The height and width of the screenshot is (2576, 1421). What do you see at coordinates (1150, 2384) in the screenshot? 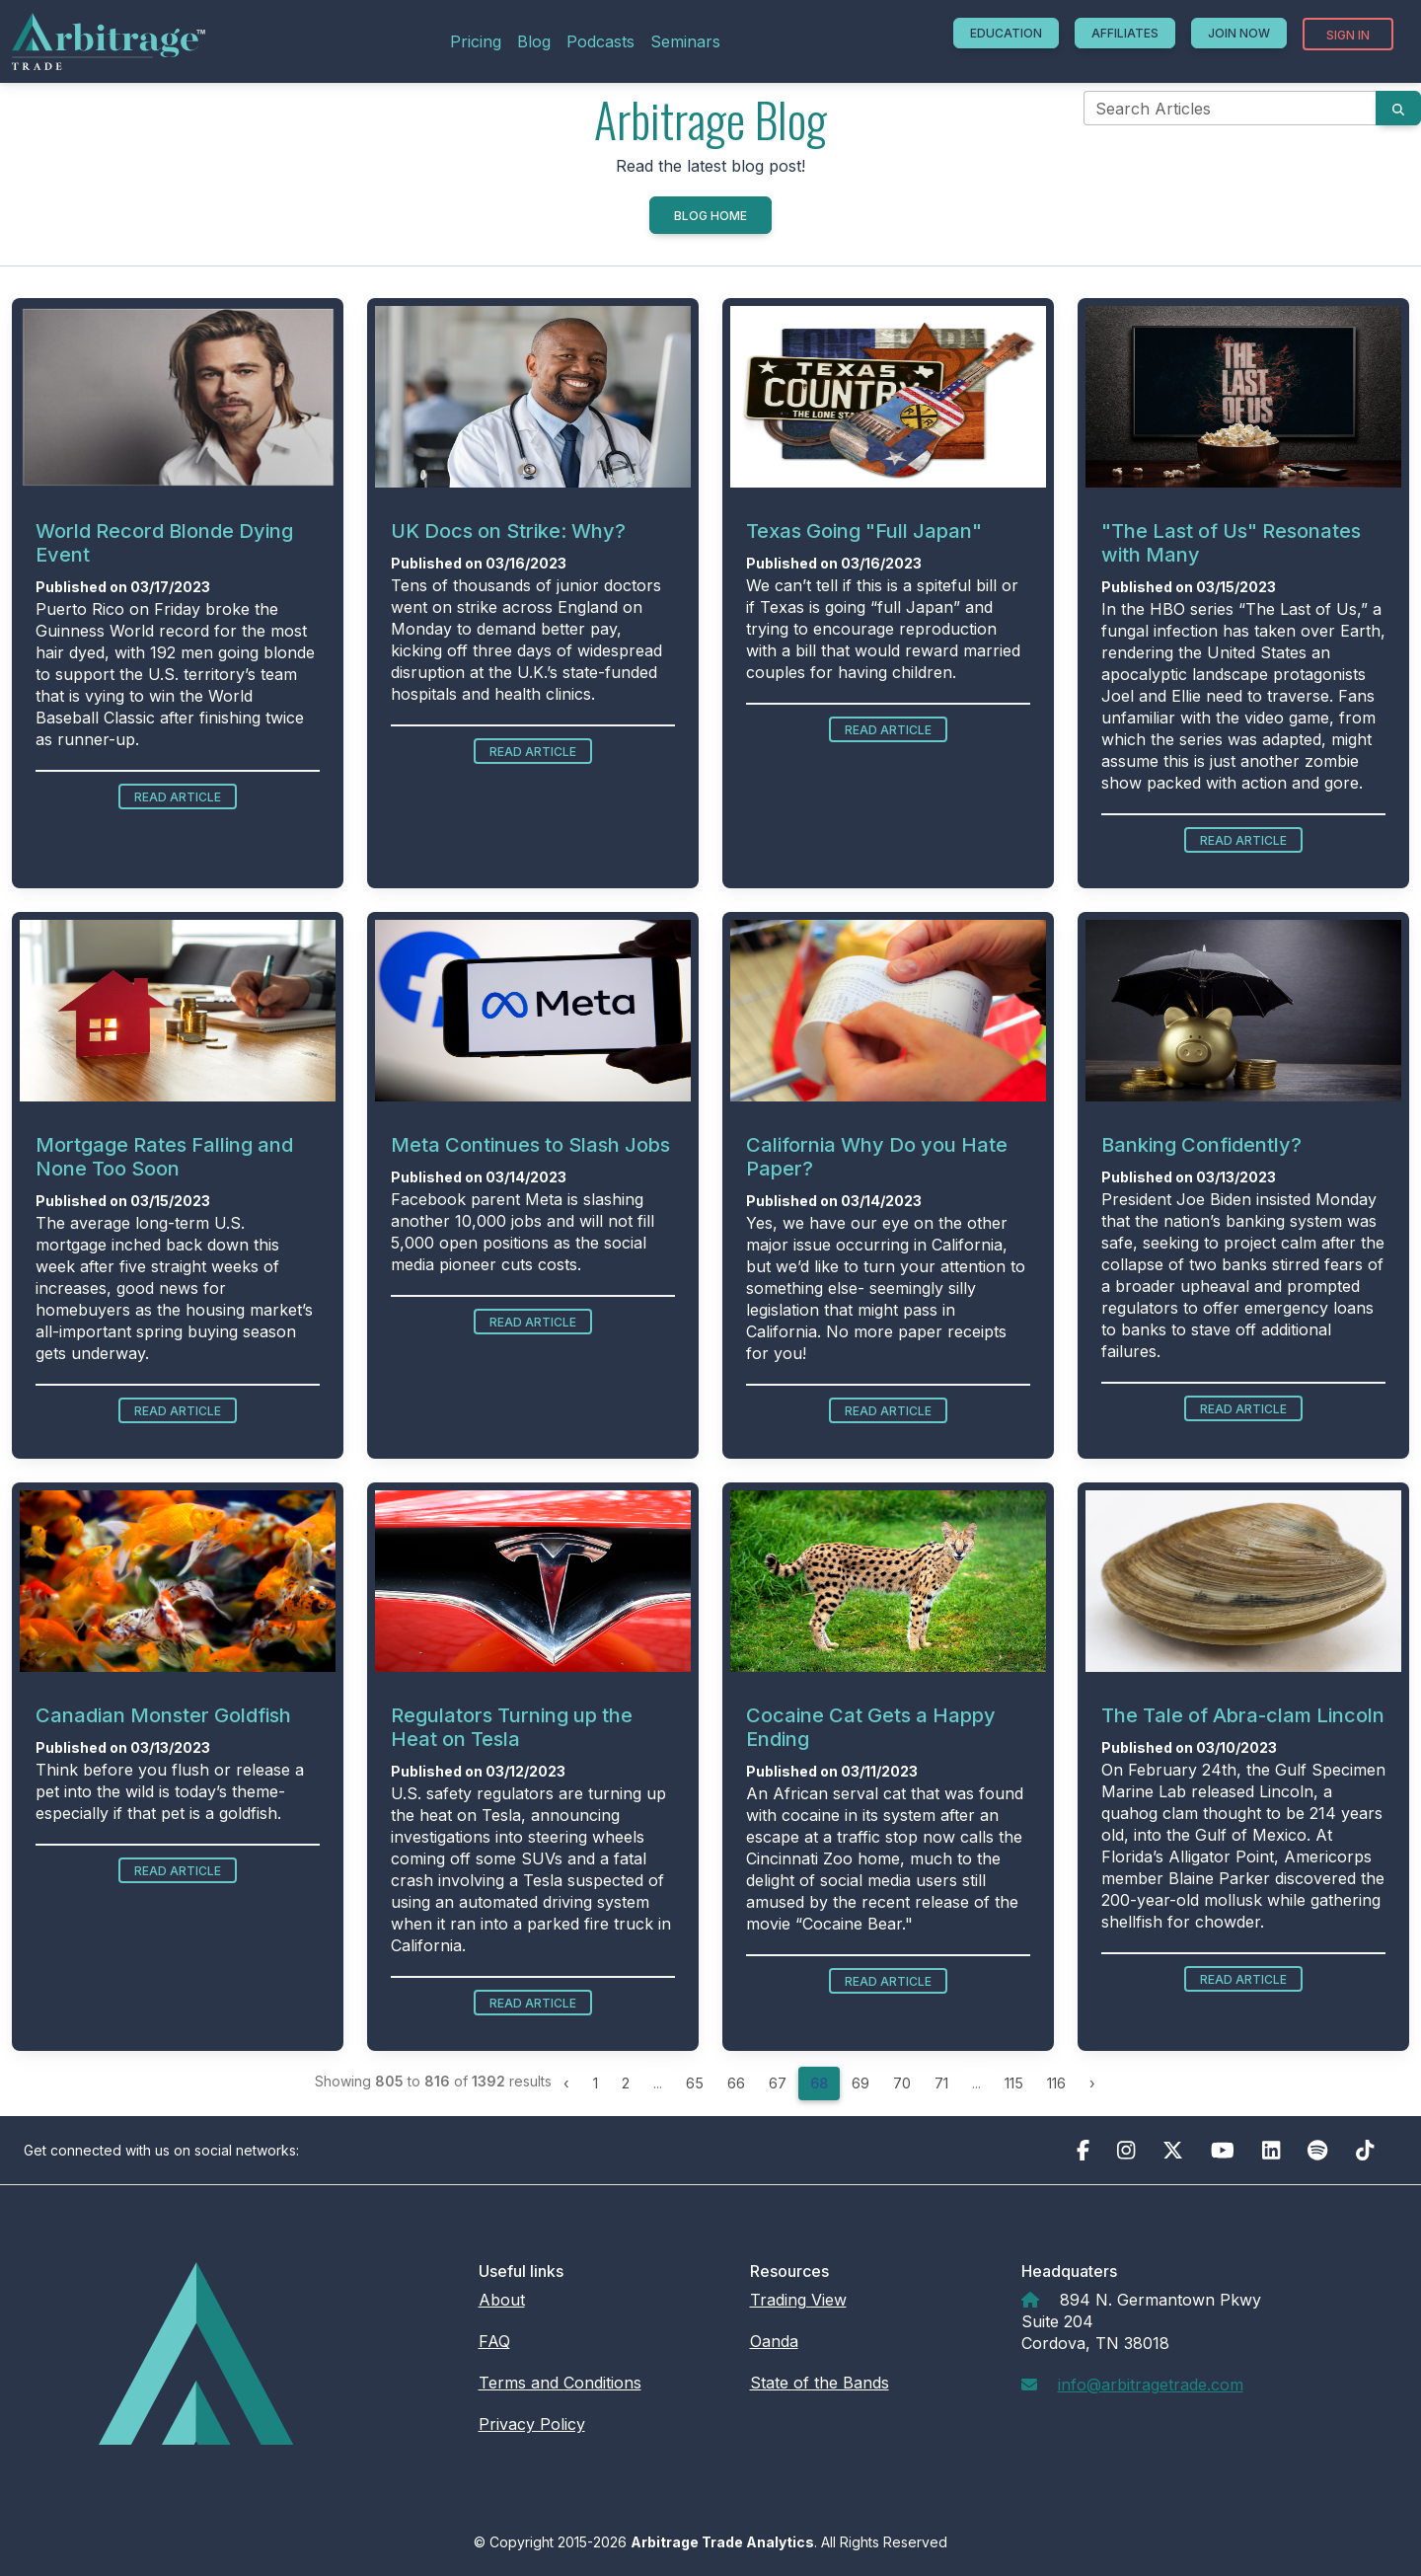
I see `info@arbitragetrade.com` at bounding box center [1150, 2384].